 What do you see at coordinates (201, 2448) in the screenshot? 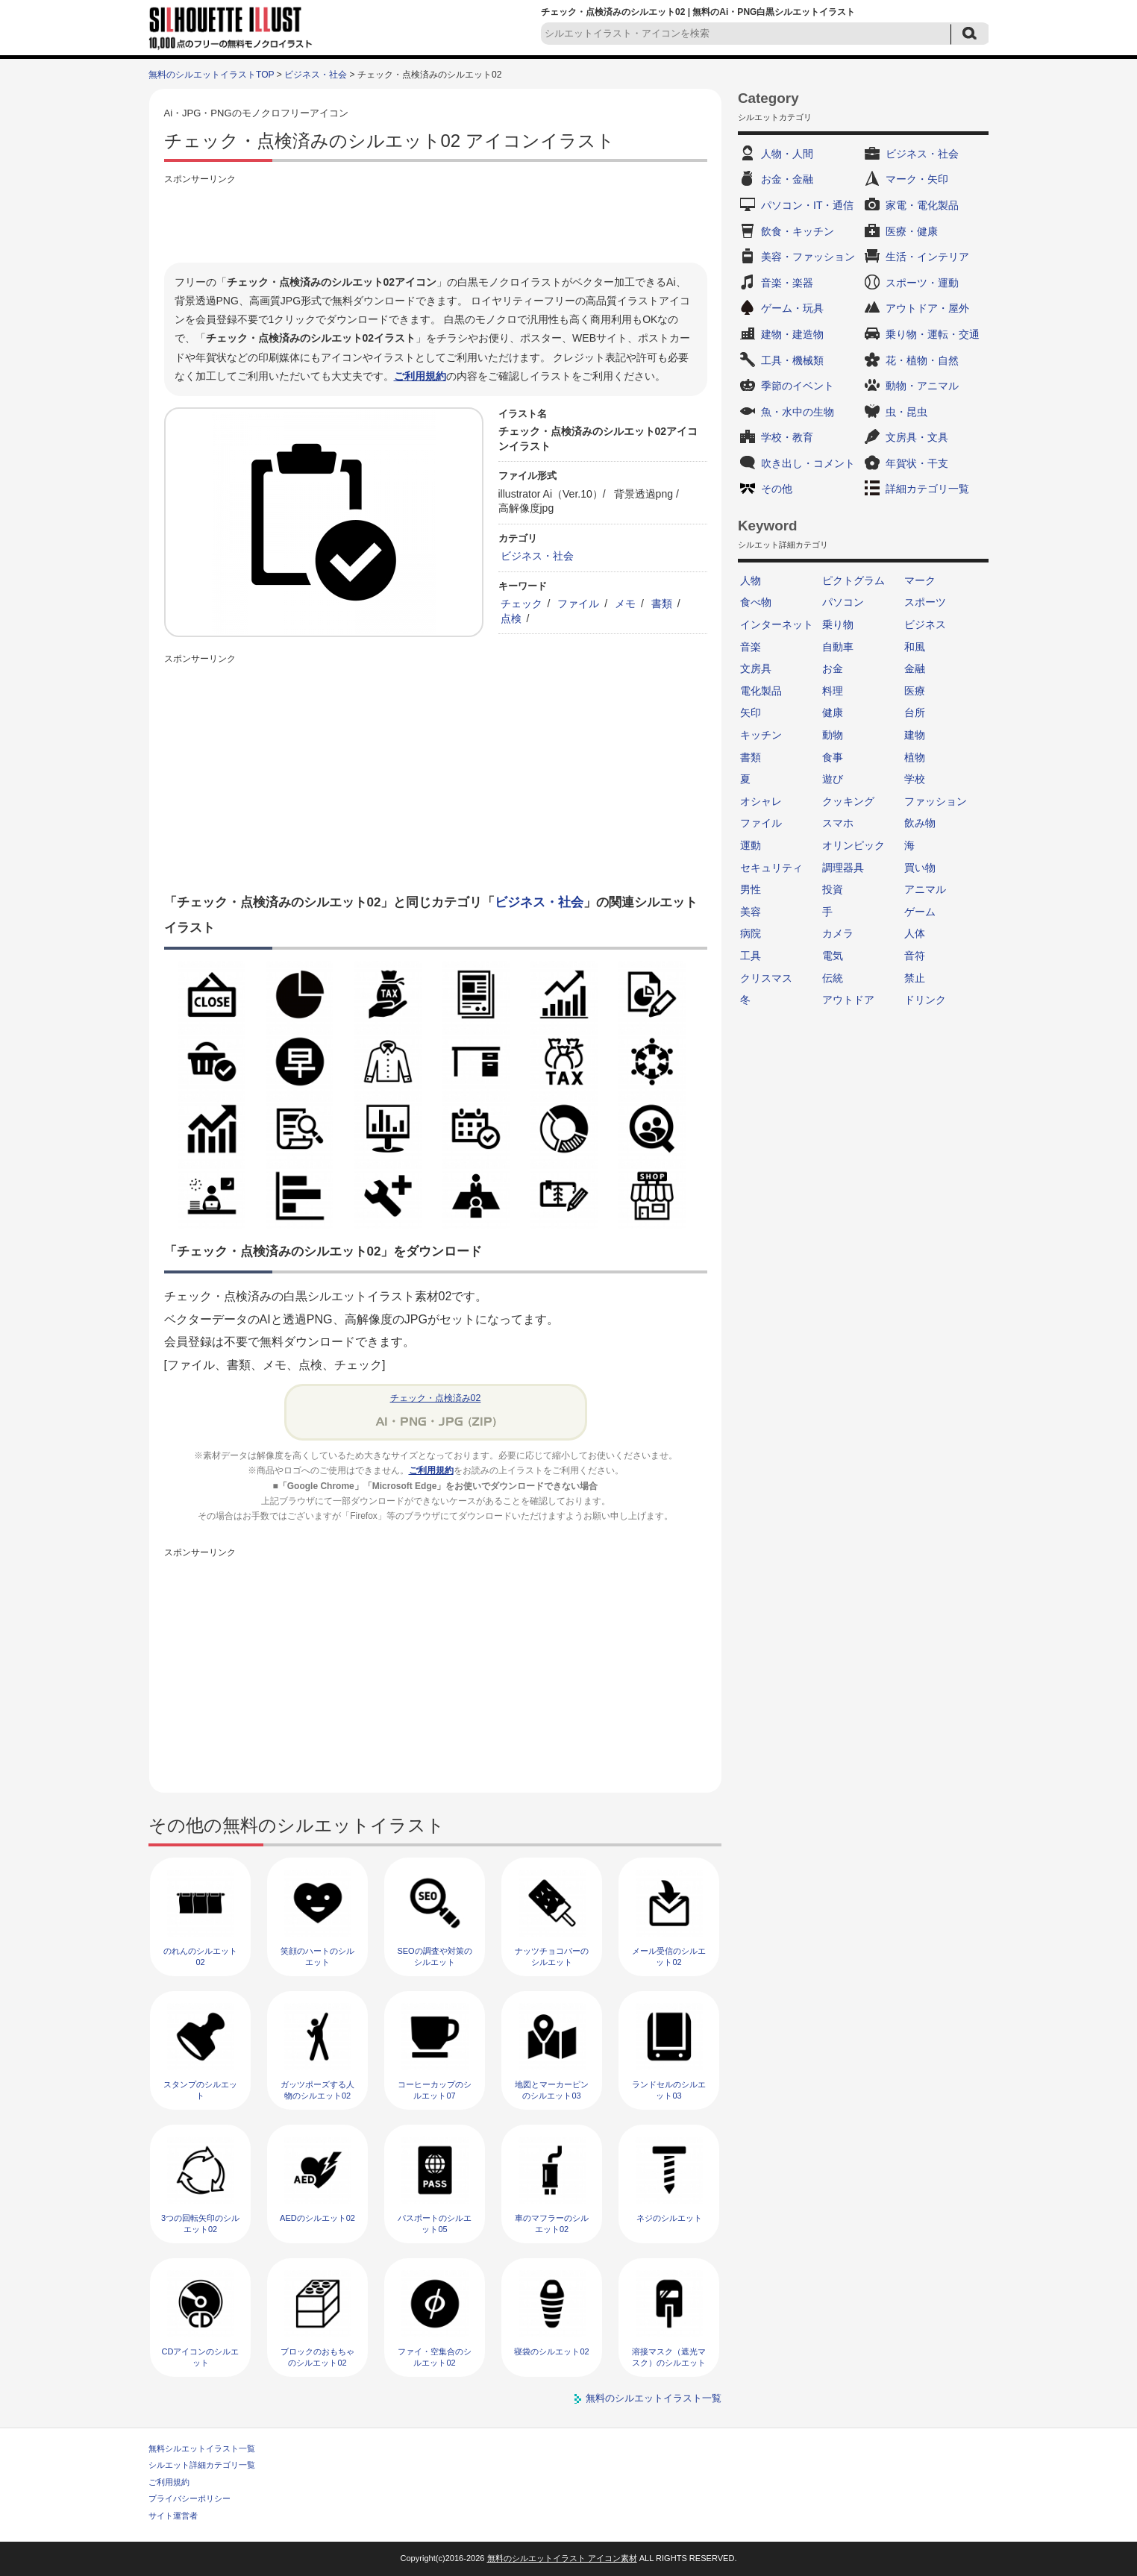
I see `無料シルエットイラスト一覧` at bounding box center [201, 2448].